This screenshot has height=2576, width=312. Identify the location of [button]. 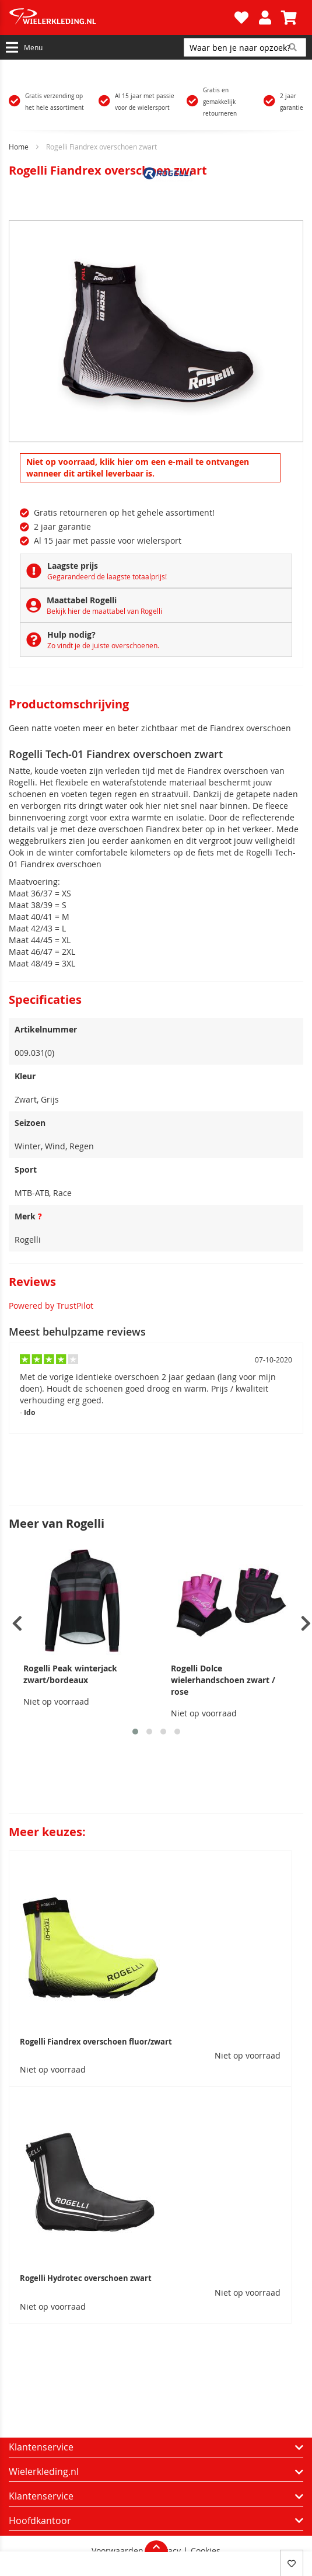
(135, 1731).